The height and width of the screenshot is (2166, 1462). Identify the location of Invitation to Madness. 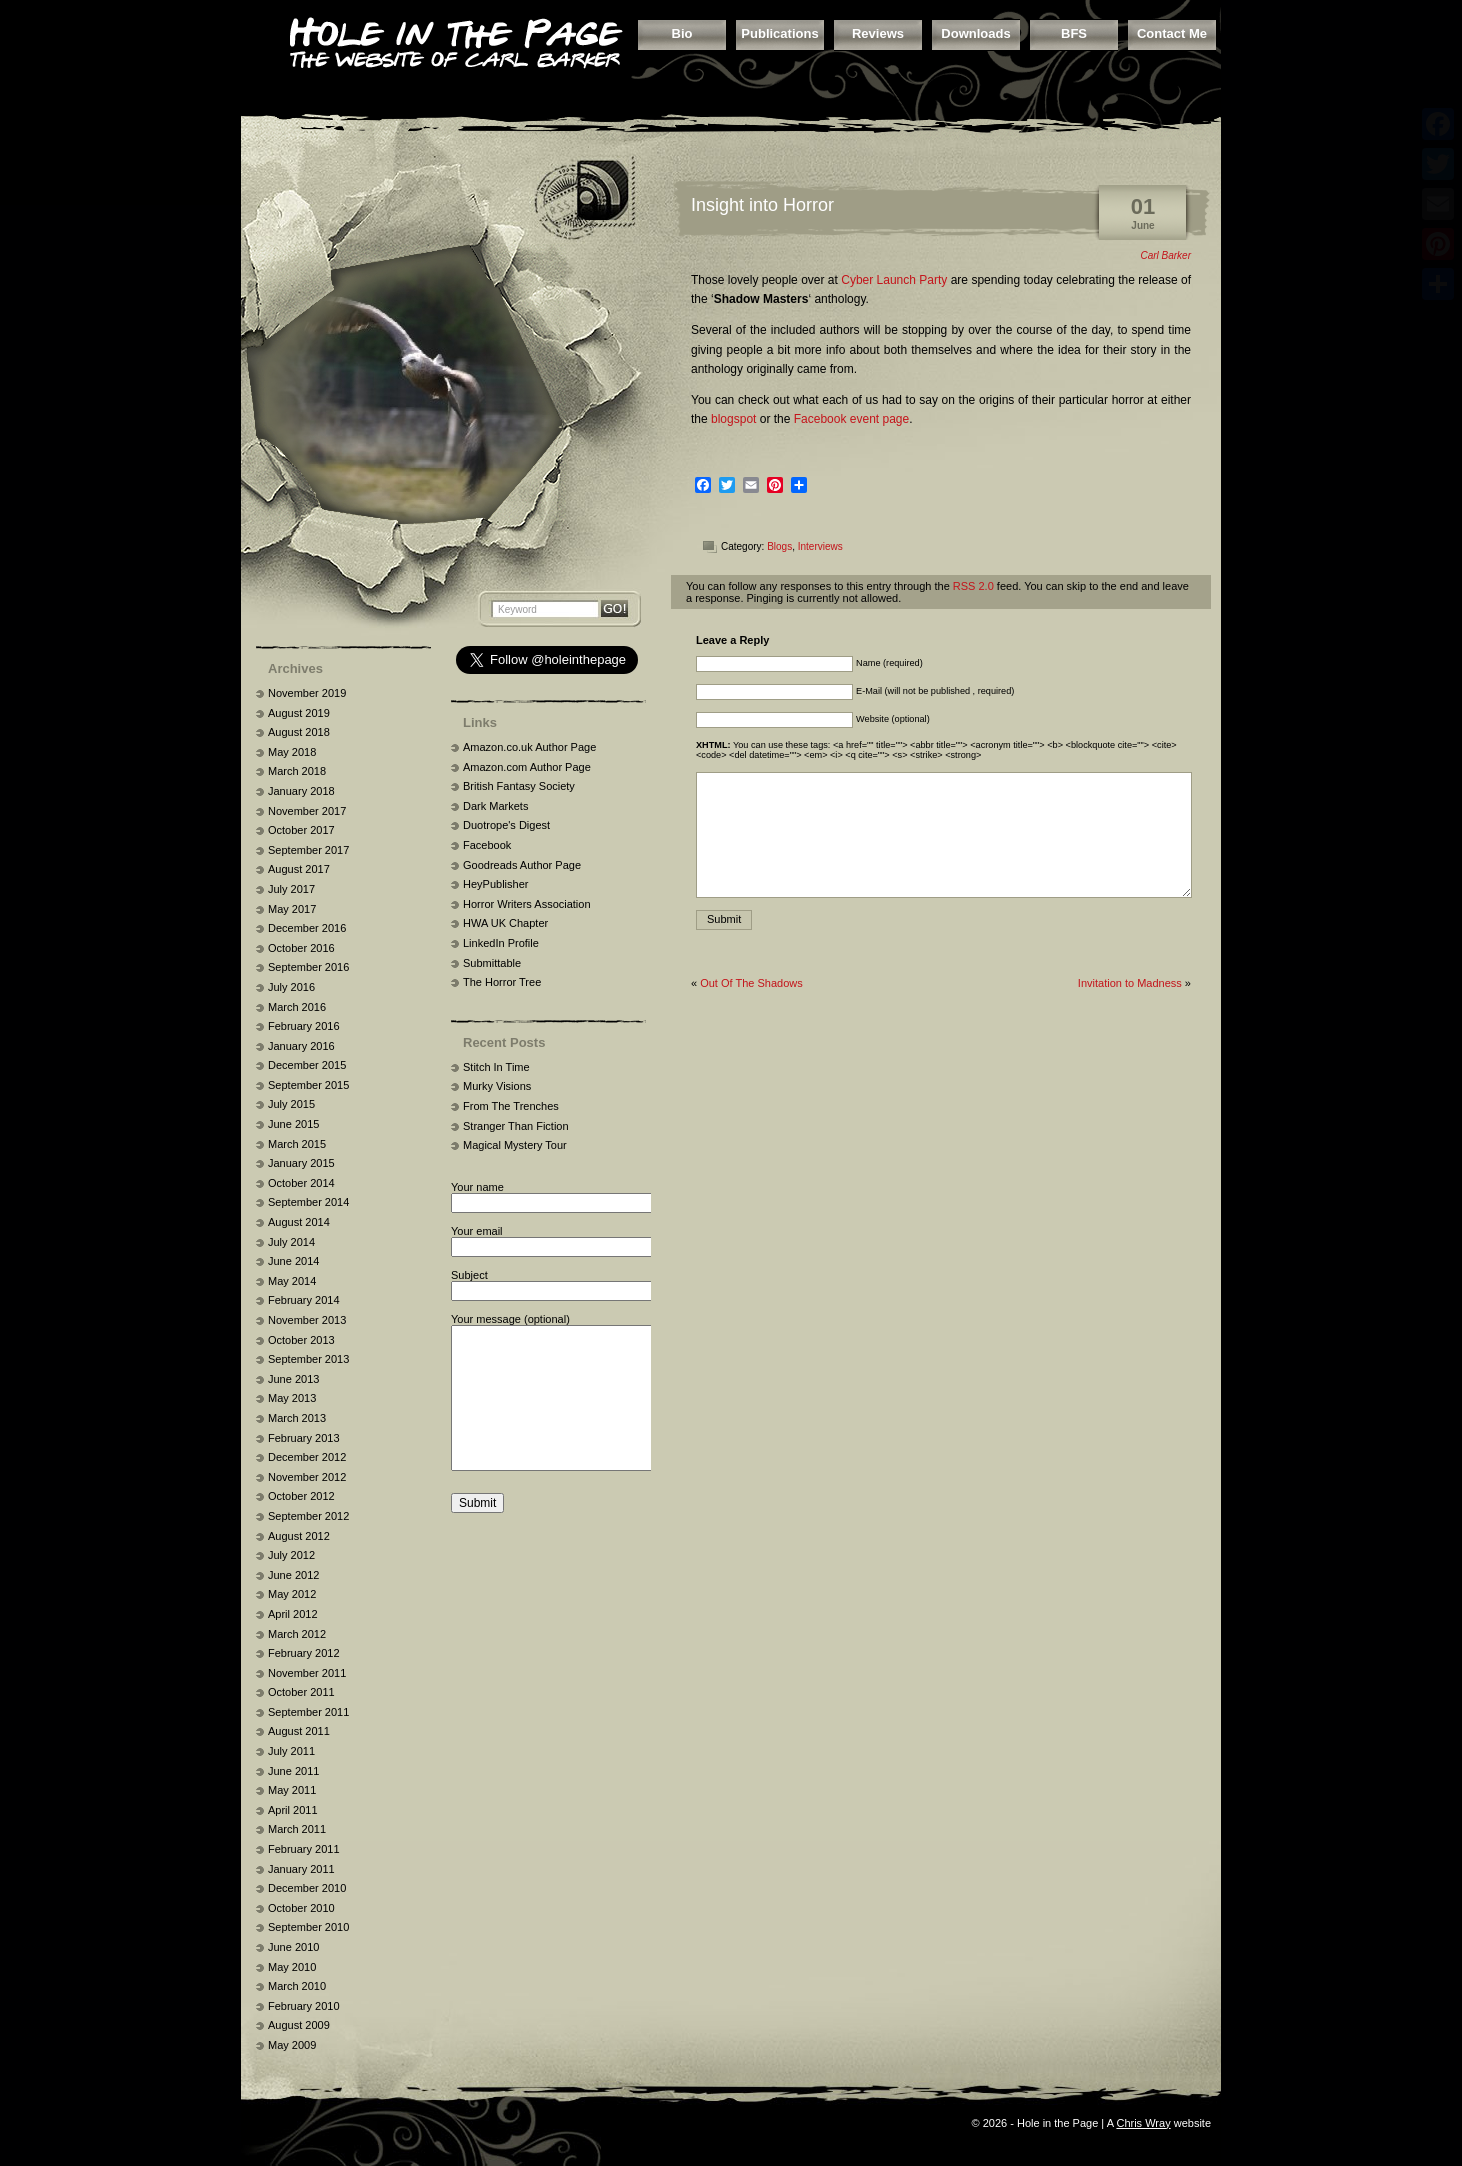
(1130, 983).